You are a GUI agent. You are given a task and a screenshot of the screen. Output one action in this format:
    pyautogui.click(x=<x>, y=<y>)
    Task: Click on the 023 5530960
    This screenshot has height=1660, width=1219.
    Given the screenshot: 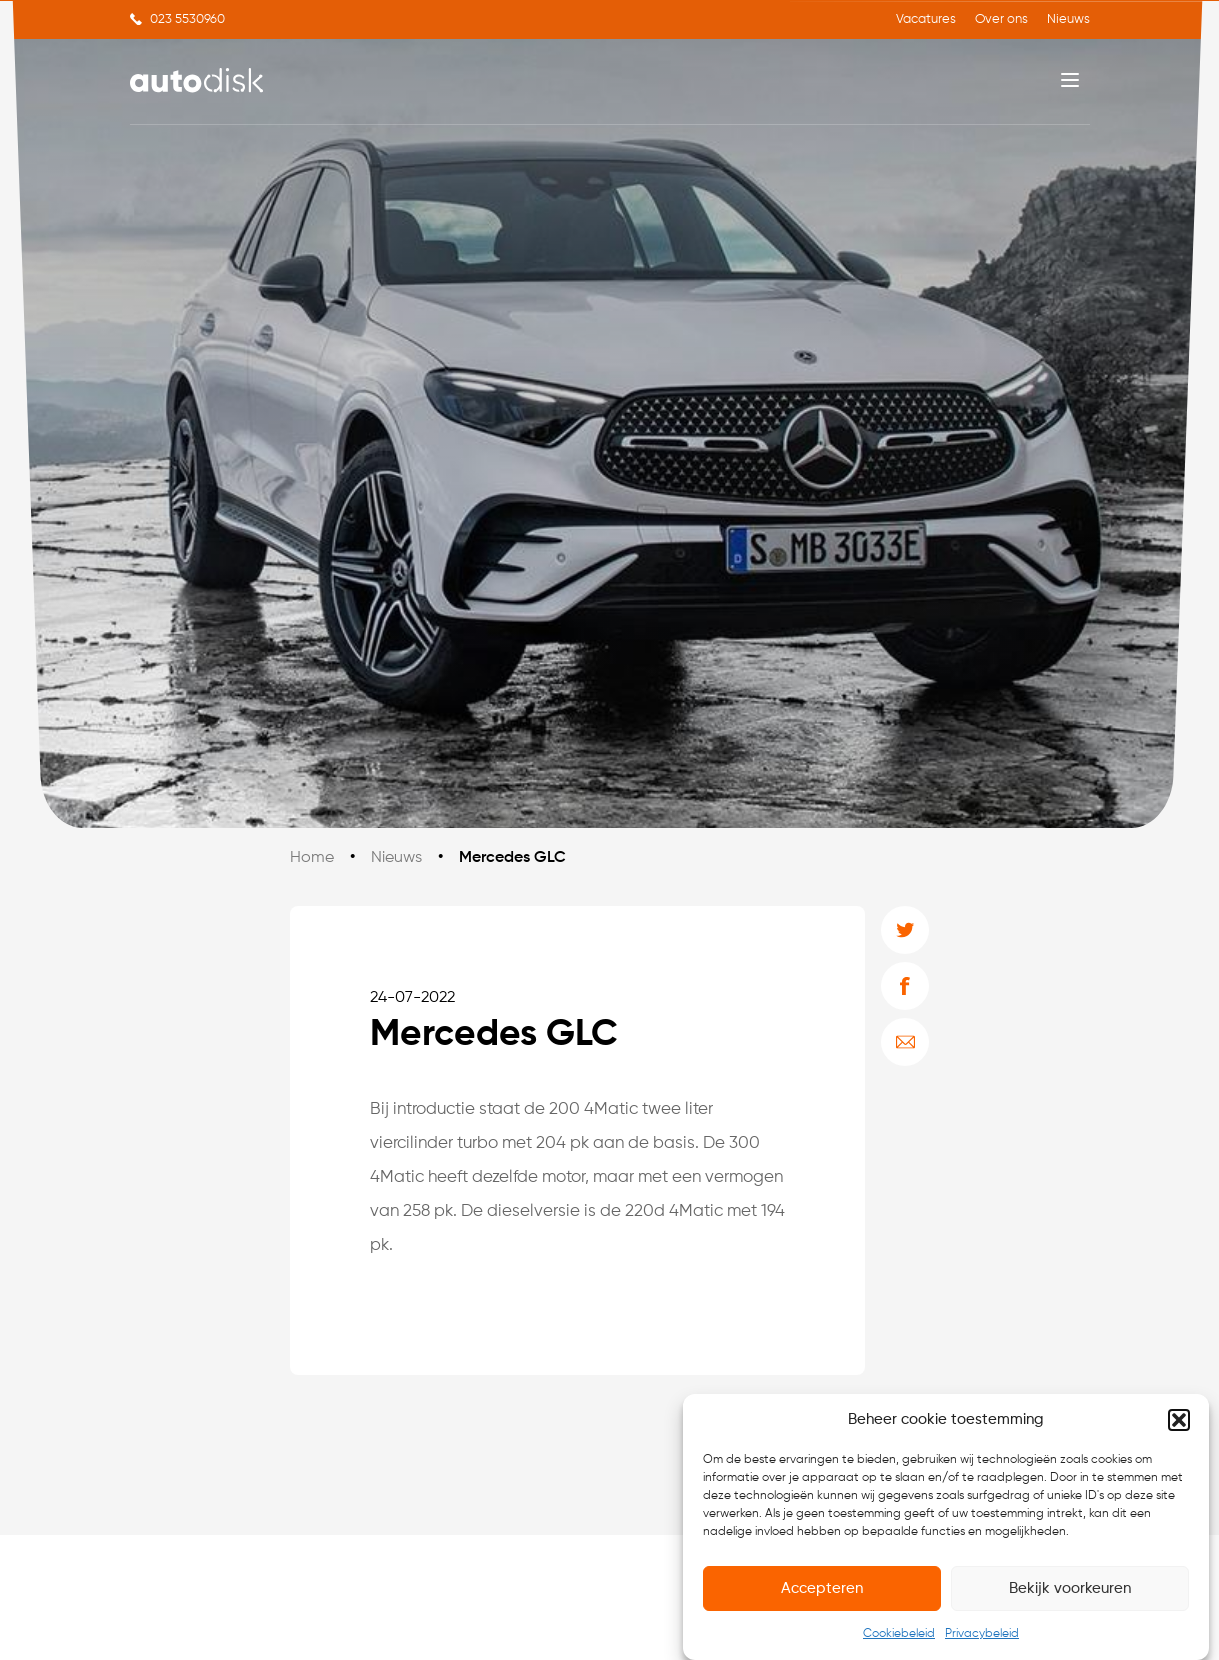 What is the action you would take?
    pyautogui.click(x=187, y=19)
    